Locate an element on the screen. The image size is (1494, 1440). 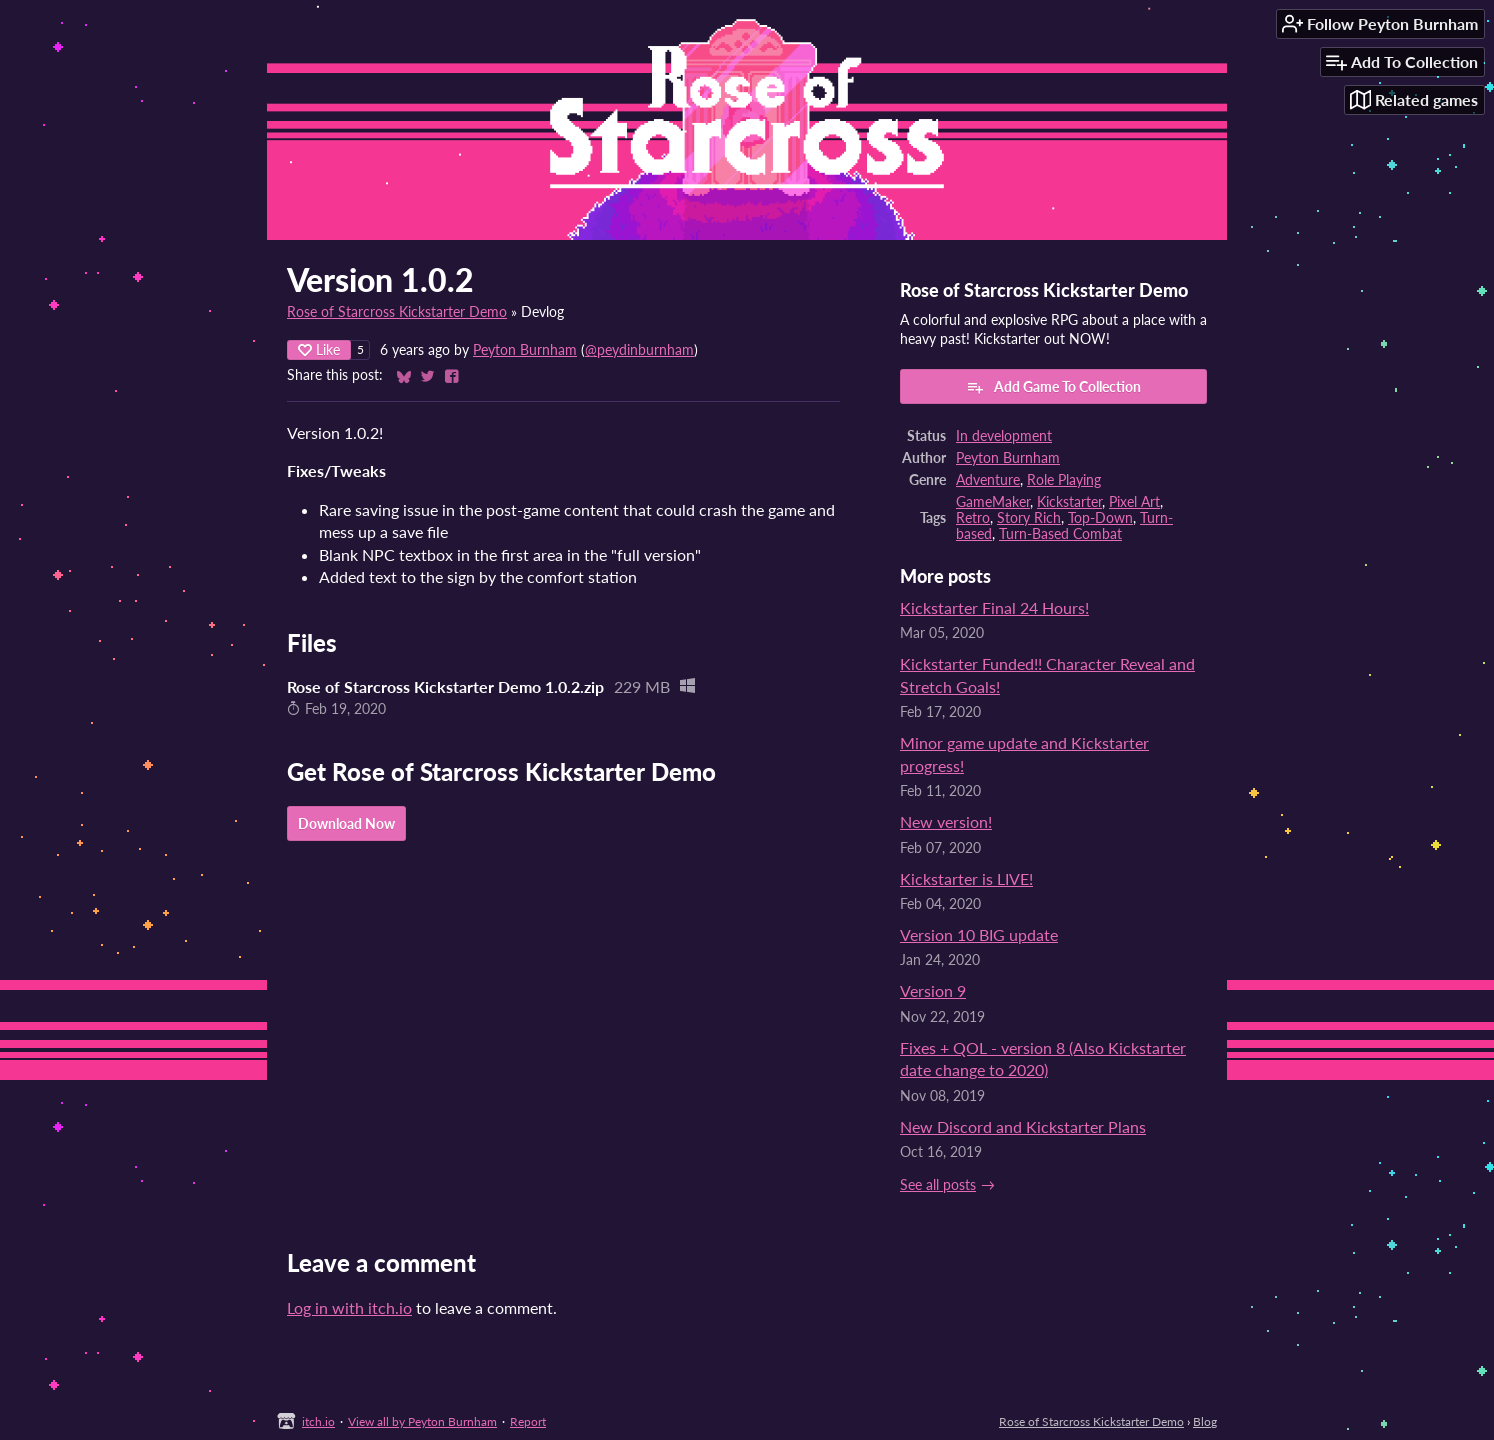
Peyton Burnham is located at coordinates (525, 350).